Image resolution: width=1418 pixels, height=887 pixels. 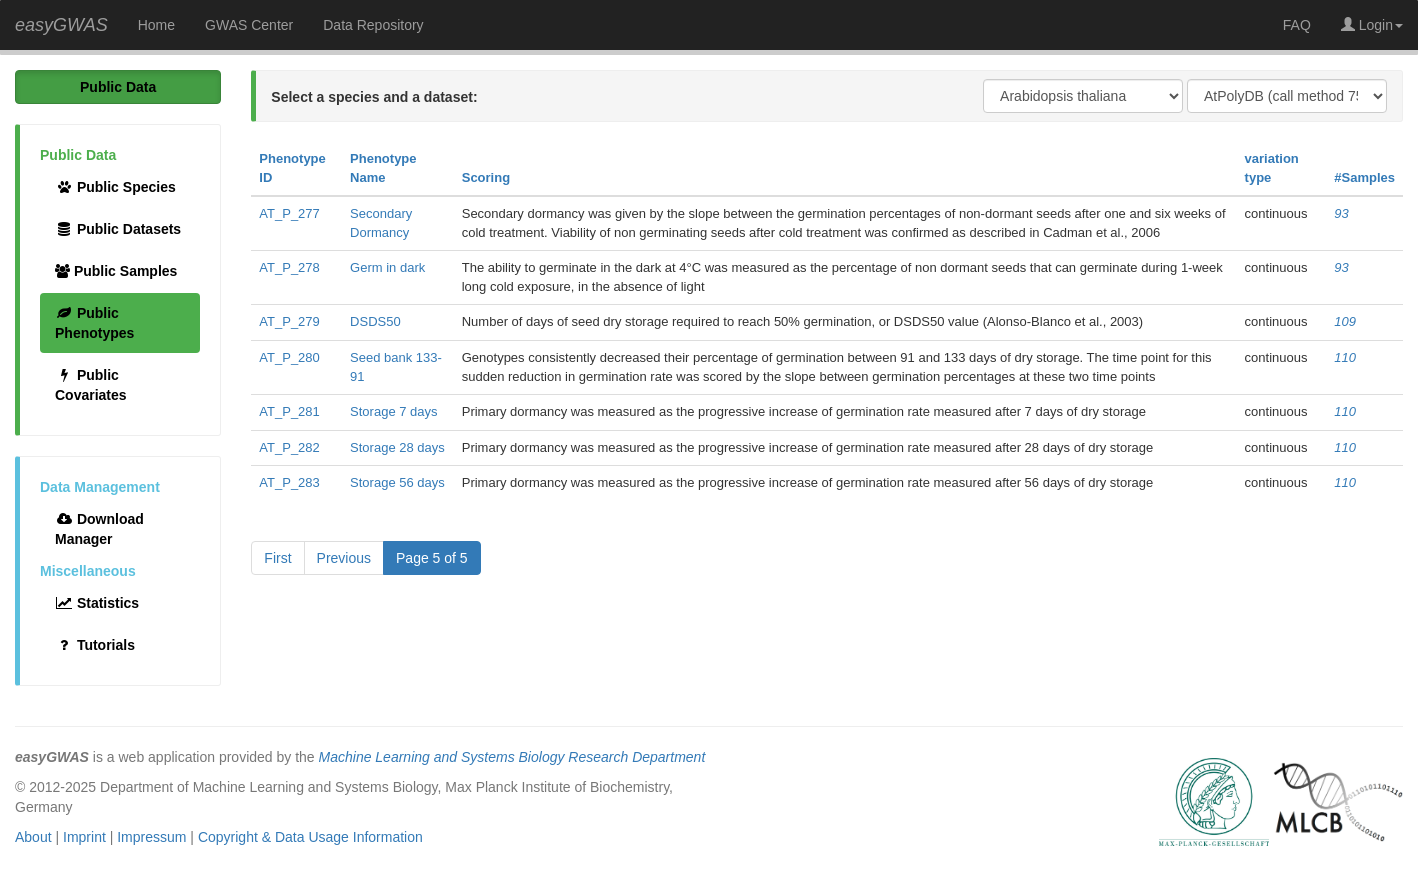 What do you see at coordinates (84, 837) in the screenshot?
I see `Imprint` at bounding box center [84, 837].